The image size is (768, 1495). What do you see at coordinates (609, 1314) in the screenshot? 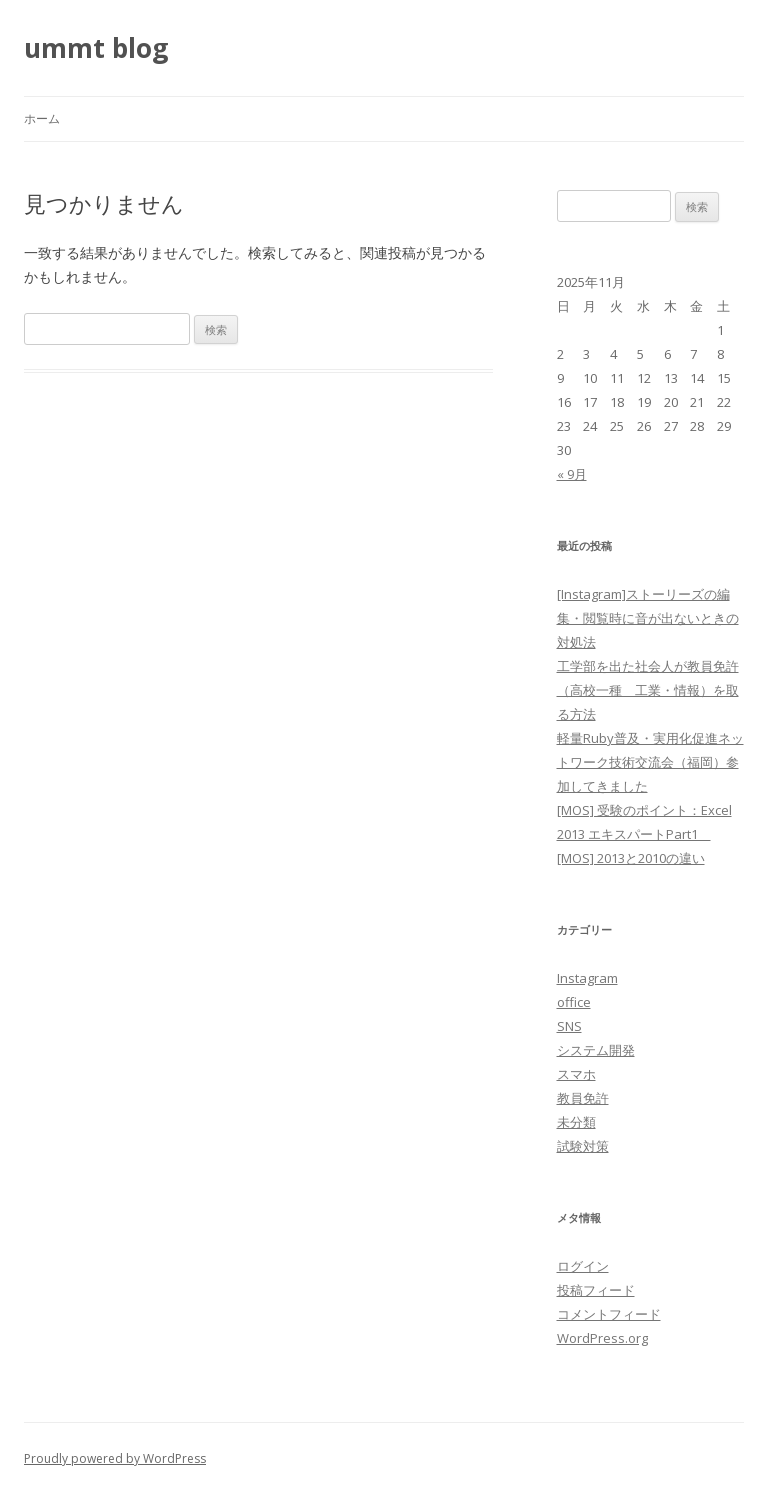
I see `コメントフィード` at bounding box center [609, 1314].